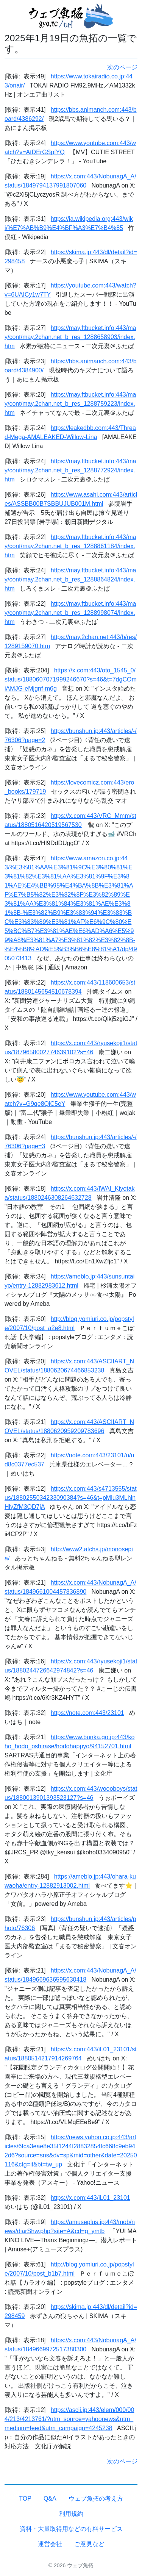 This screenshot has width=142, height=2576. What do you see at coordinates (70, 403) in the screenshot?
I see `https://may.ftbucket.info:443/may/cont/may.2chan.net_b_res_1288759223/index.htm` at bounding box center [70, 403].